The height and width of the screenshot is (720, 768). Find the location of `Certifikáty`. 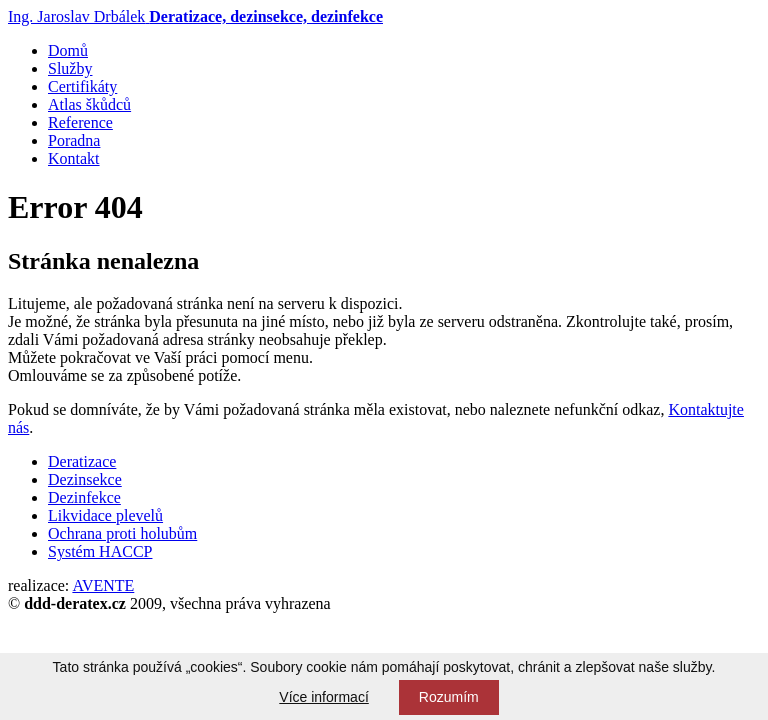

Certifikáty is located at coordinates (82, 86).